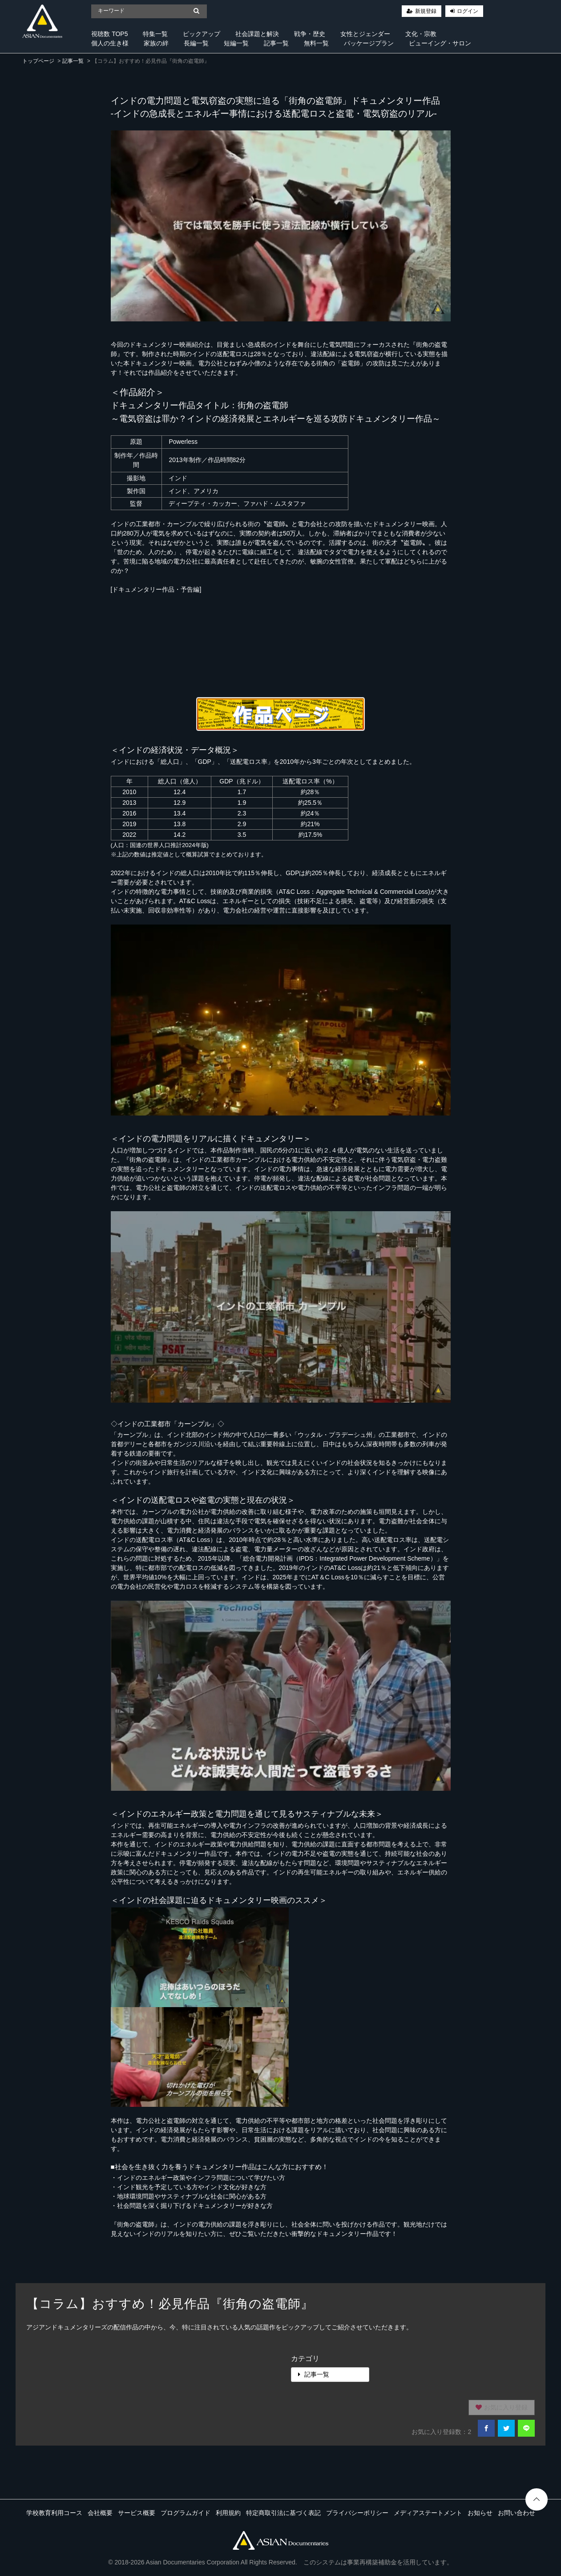 This screenshot has width=561, height=2576. Describe the element at coordinates (369, 43) in the screenshot. I see `パッケージプラン` at that location.